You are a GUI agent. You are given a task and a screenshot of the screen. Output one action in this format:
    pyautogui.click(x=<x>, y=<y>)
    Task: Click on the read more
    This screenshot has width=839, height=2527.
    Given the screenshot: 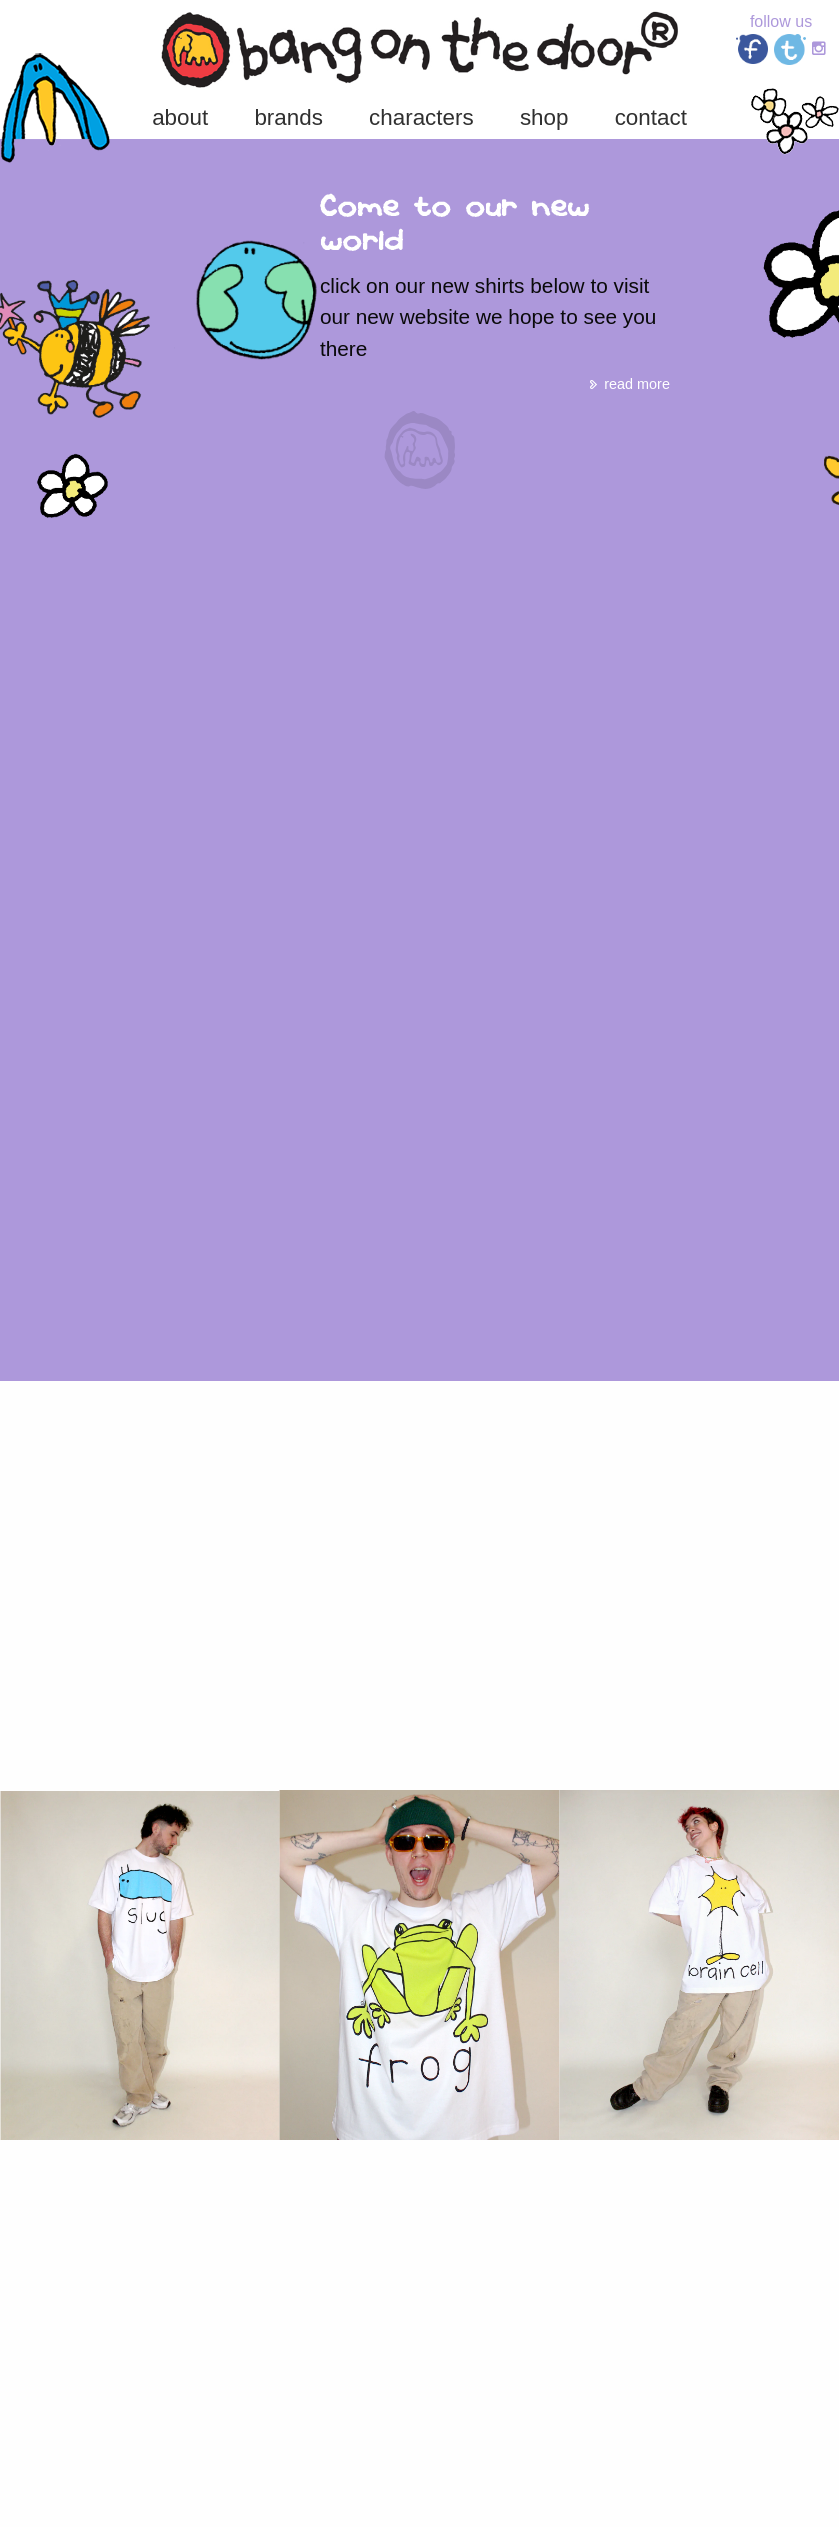 What is the action you would take?
    pyautogui.click(x=628, y=384)
    